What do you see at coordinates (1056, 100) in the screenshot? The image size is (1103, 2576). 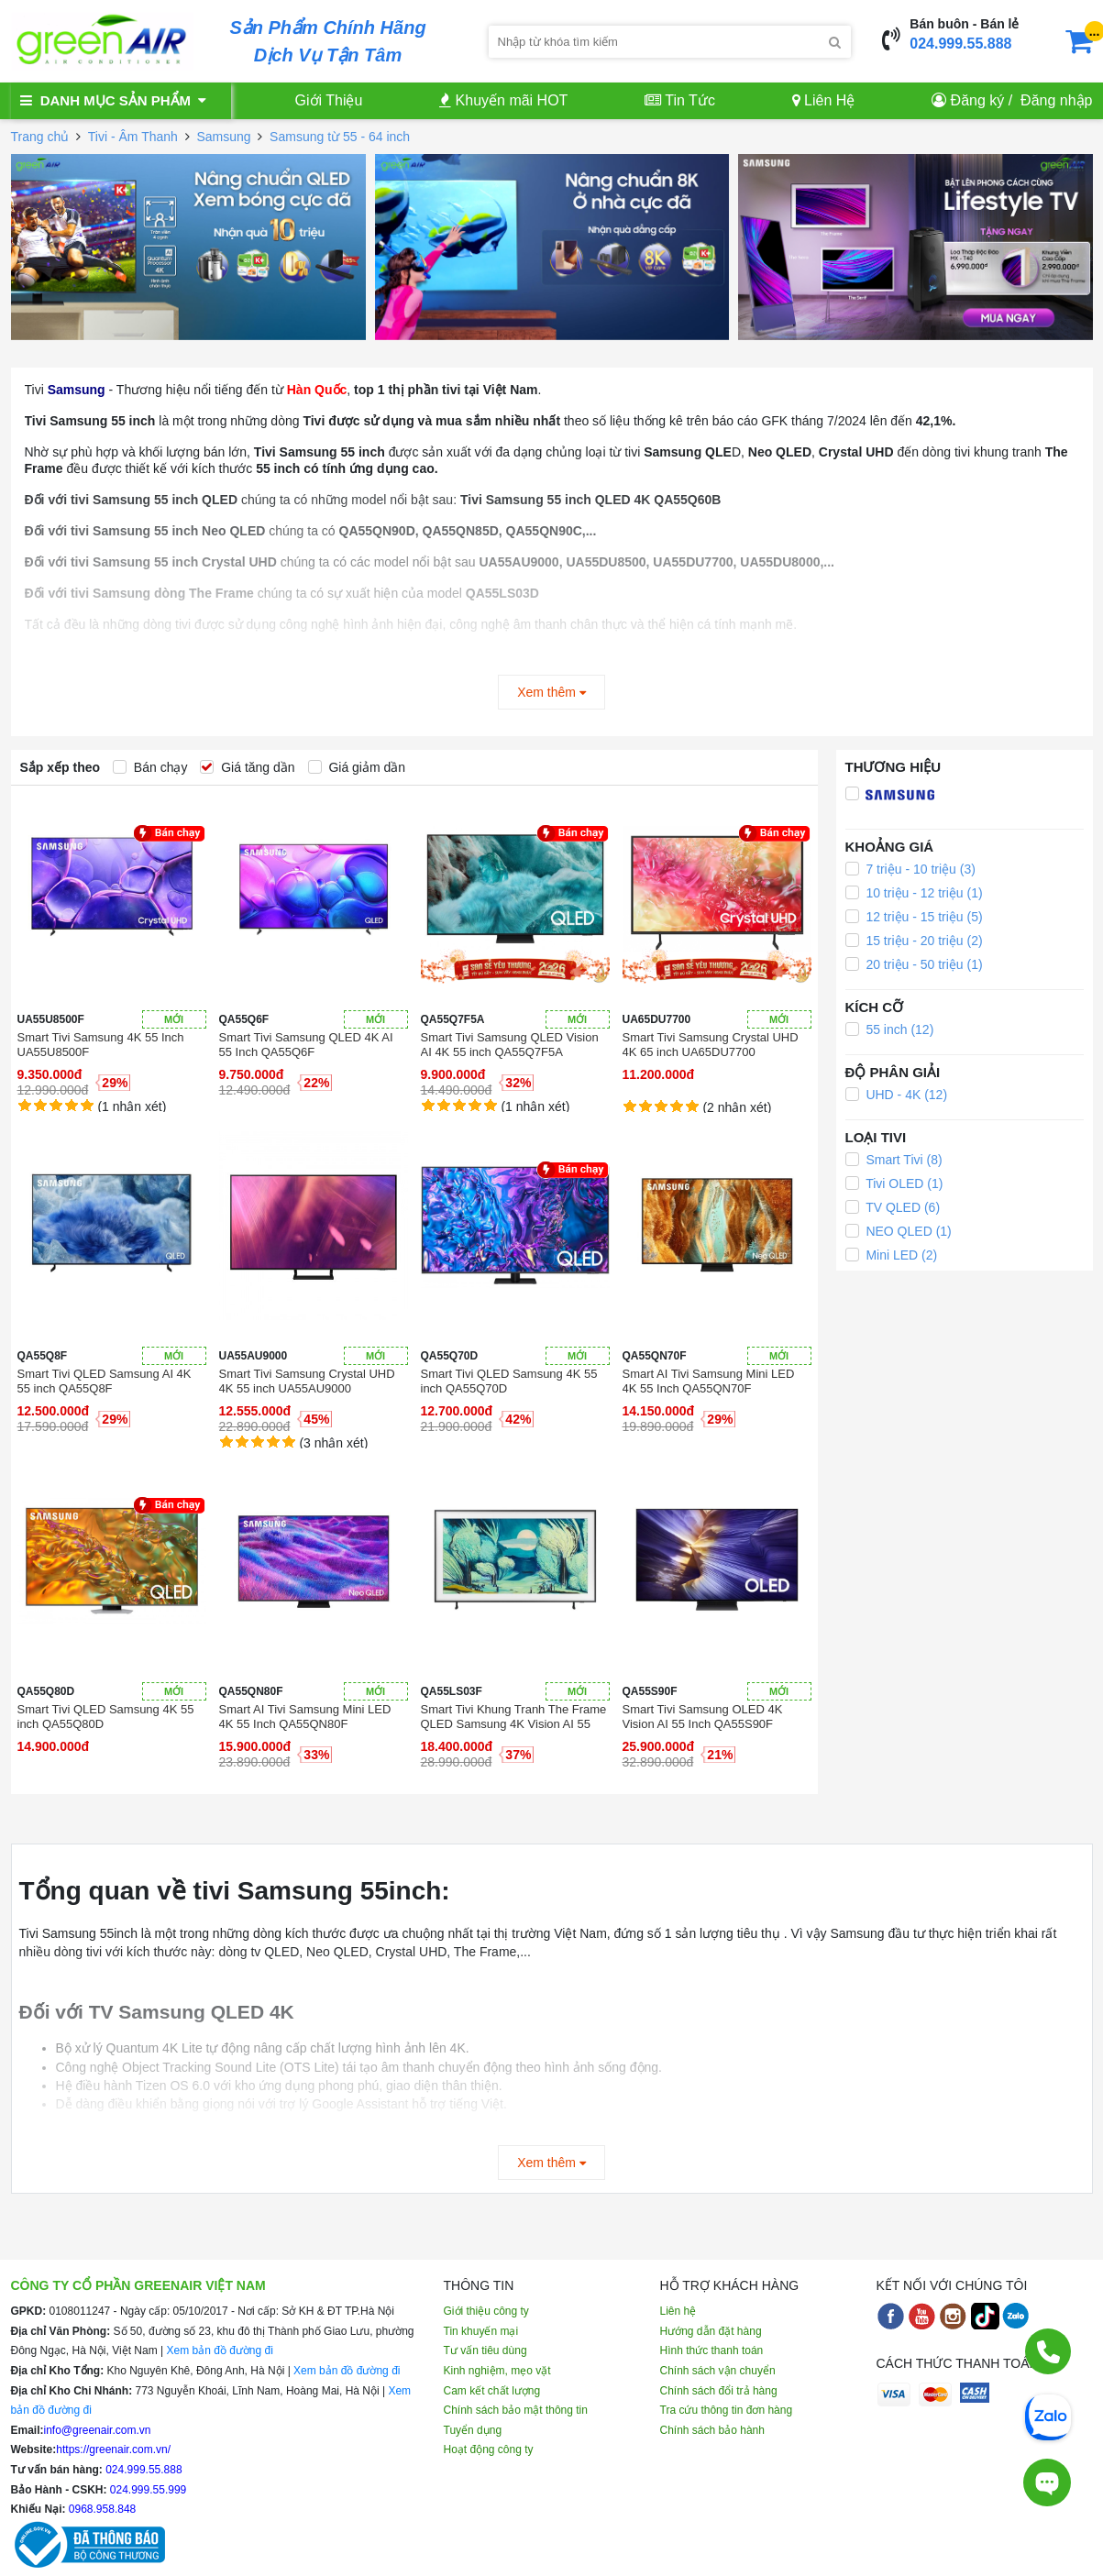 I see `Đăng nhập` at bounding box center [1056, 100].